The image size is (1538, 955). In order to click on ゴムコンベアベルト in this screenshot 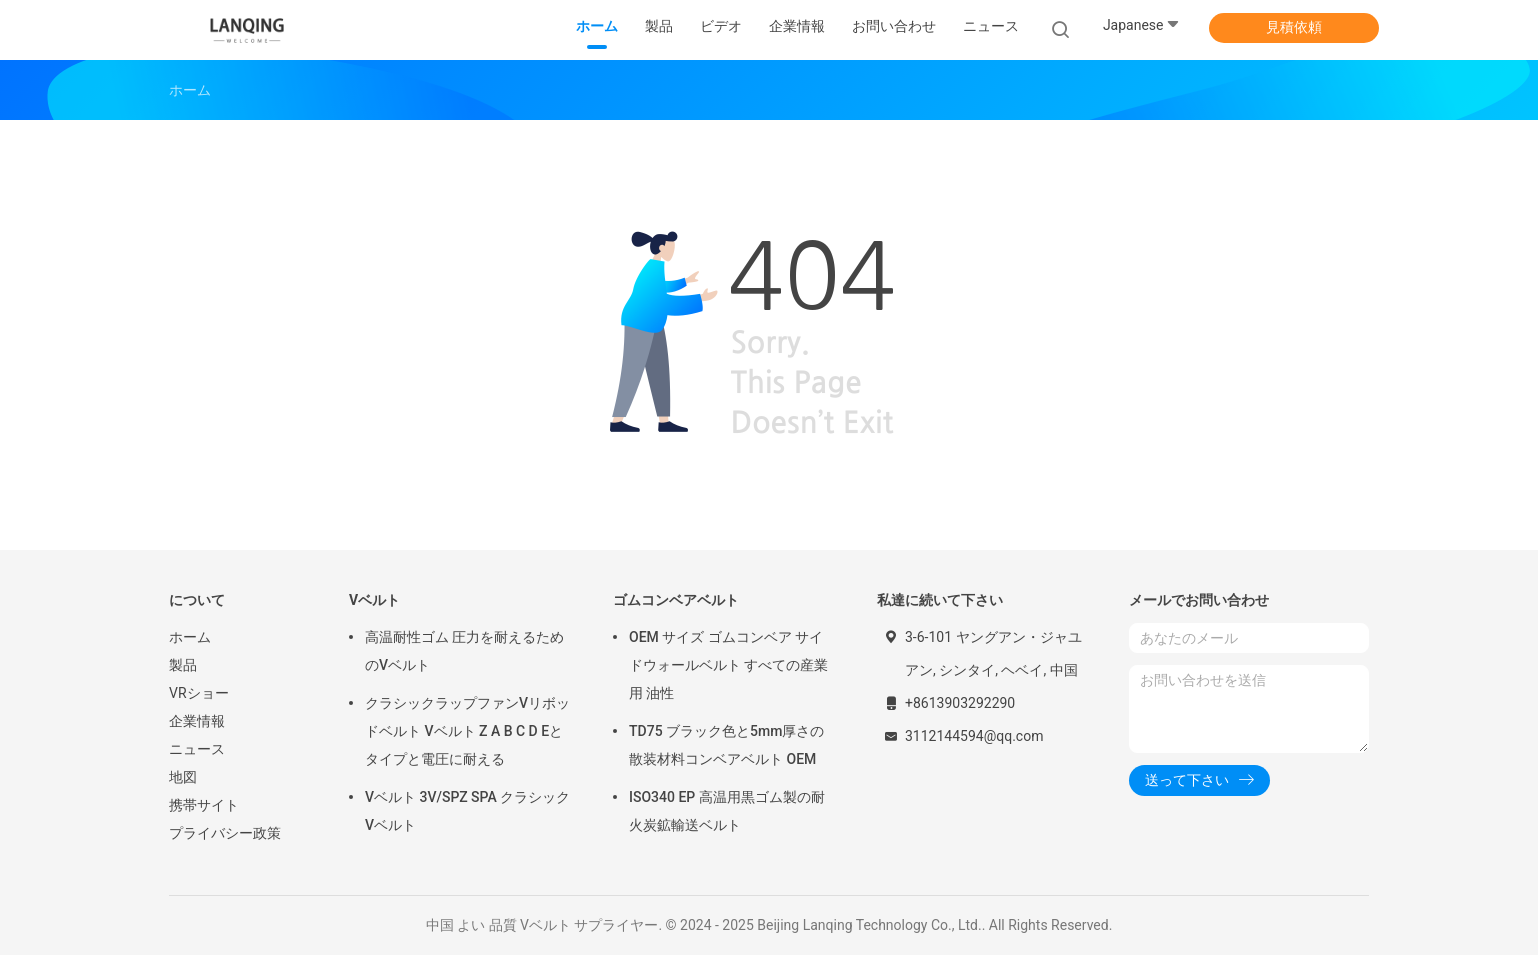, I will do `click(676, 600)`.